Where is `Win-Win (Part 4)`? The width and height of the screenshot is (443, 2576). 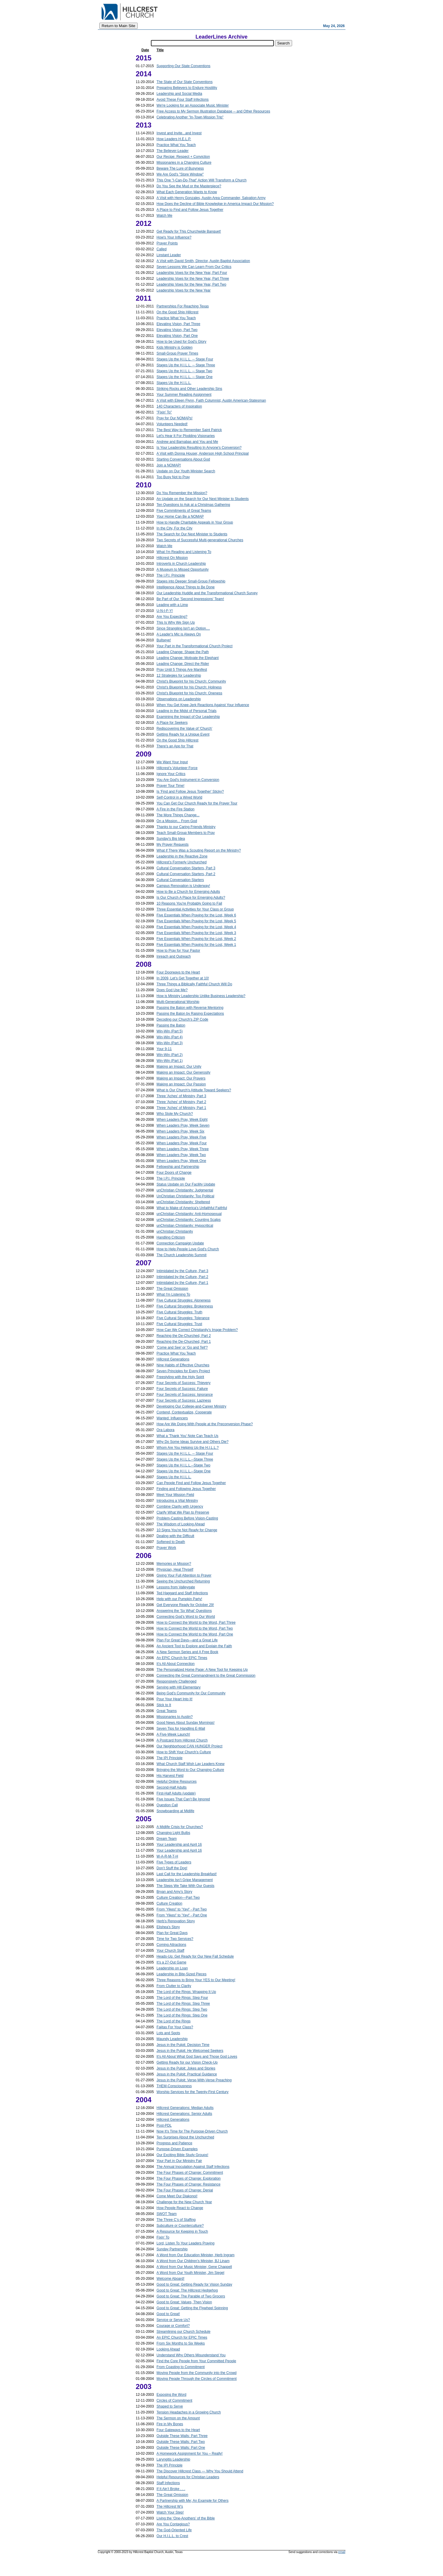 Win-Win (Part 4) is located at coordinates (170, 1037).